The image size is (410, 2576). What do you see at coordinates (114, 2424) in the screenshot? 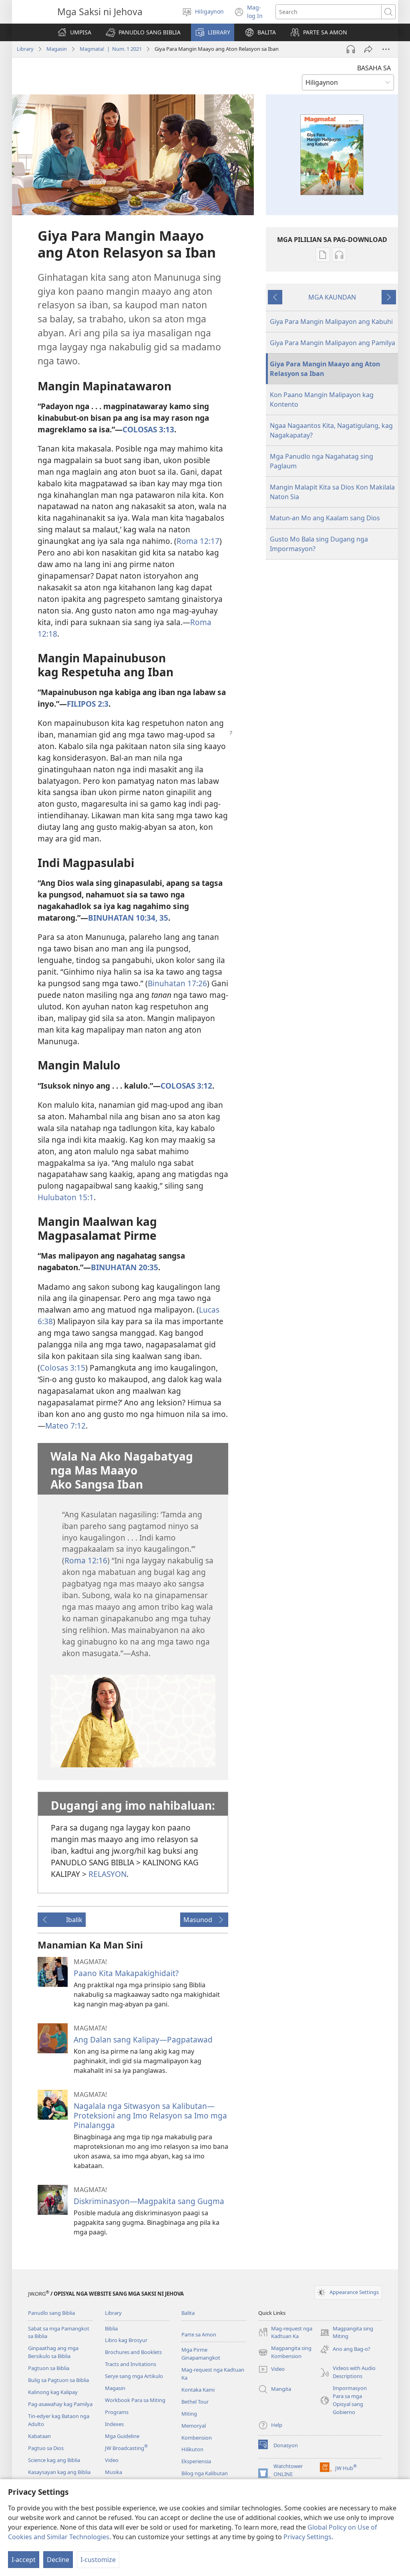
I see `Indexes` at bounding box center [114, 2424].